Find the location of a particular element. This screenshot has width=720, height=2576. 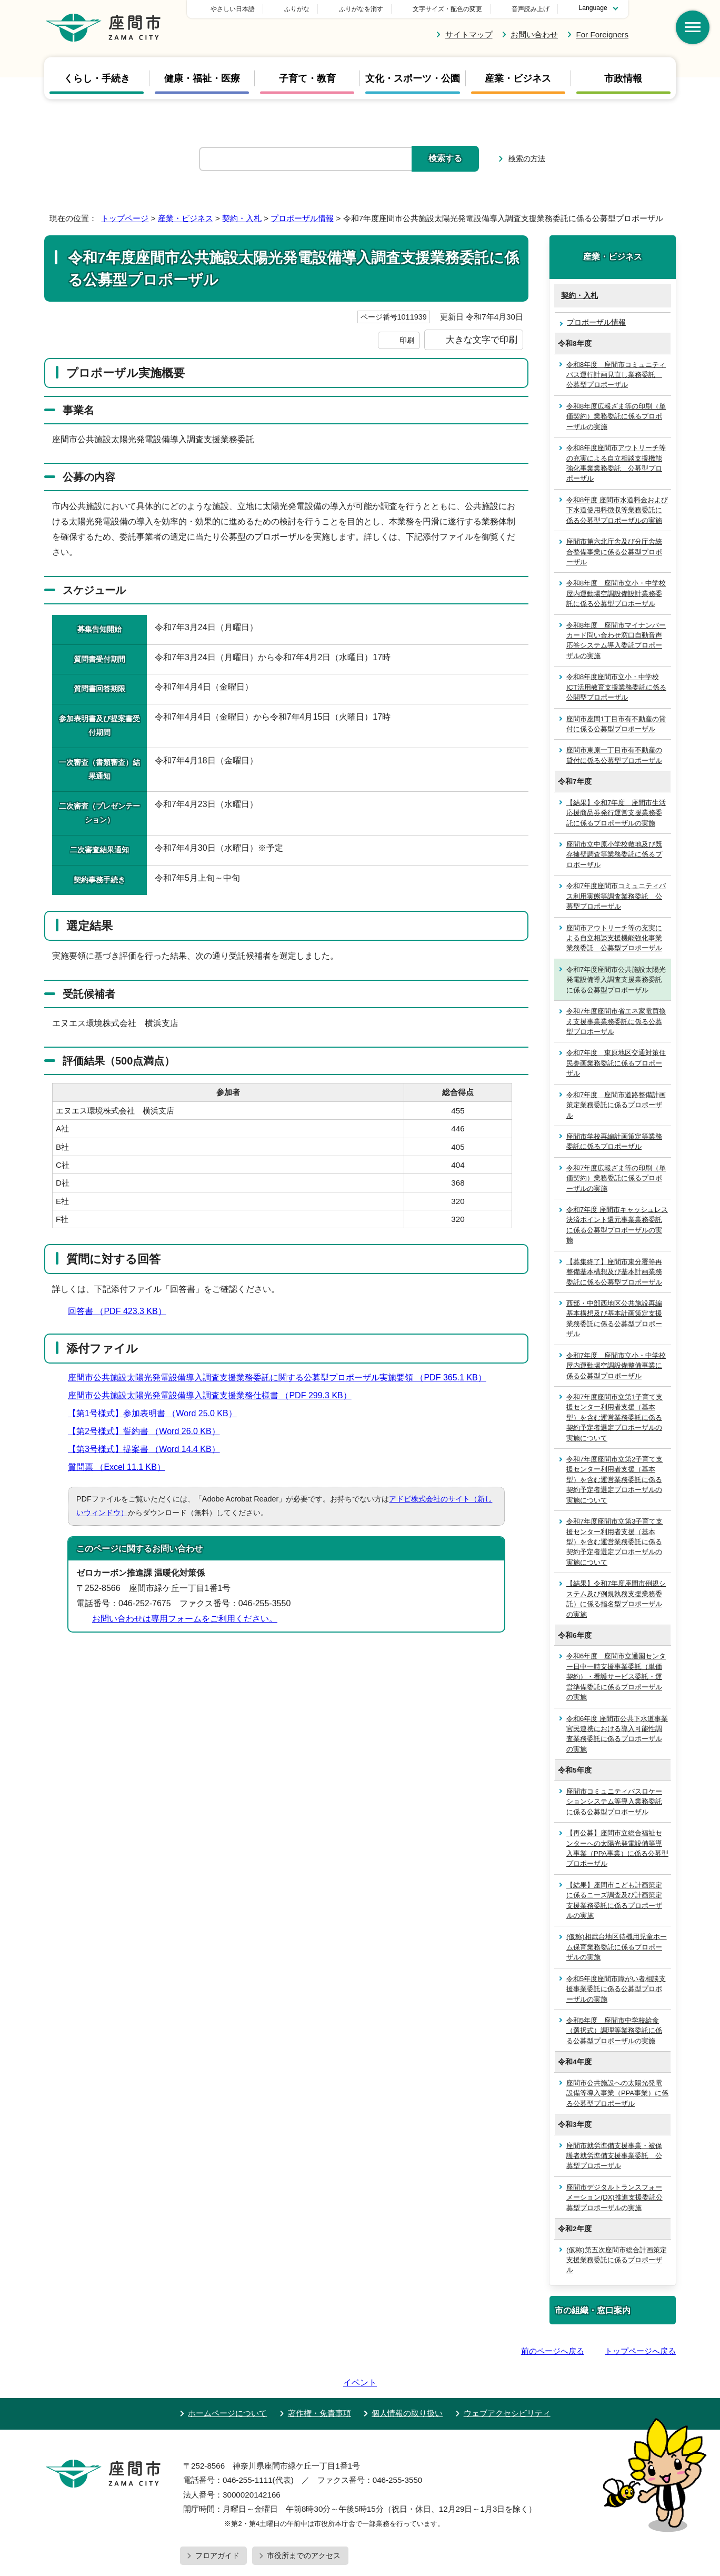

前のページへ戻る is located at coordinates (552, 2350).